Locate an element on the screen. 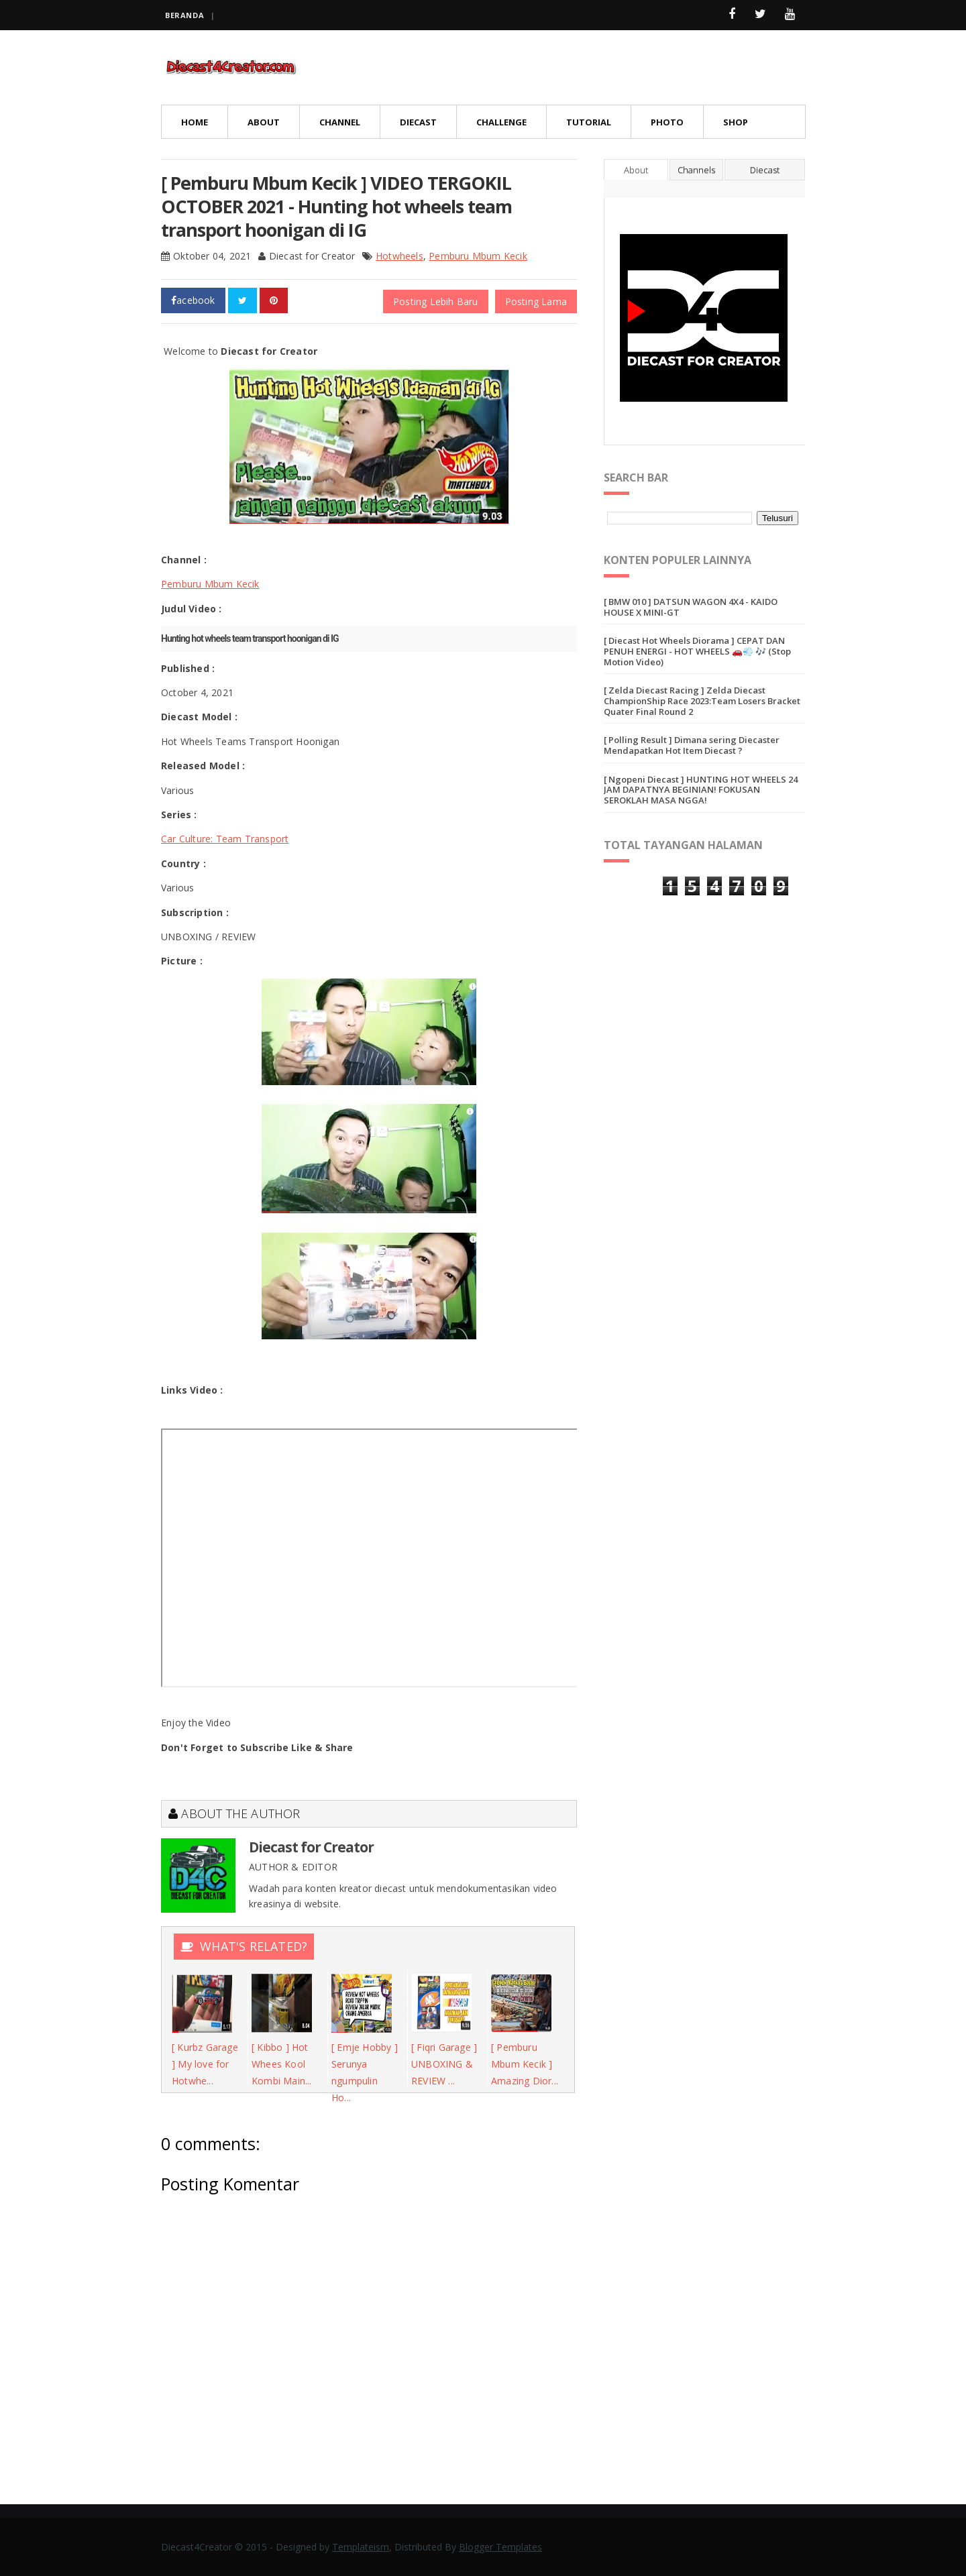 Image resolution: width=966 pixels, height=2576 pixels. Channel is located at coordinates (339, 122).